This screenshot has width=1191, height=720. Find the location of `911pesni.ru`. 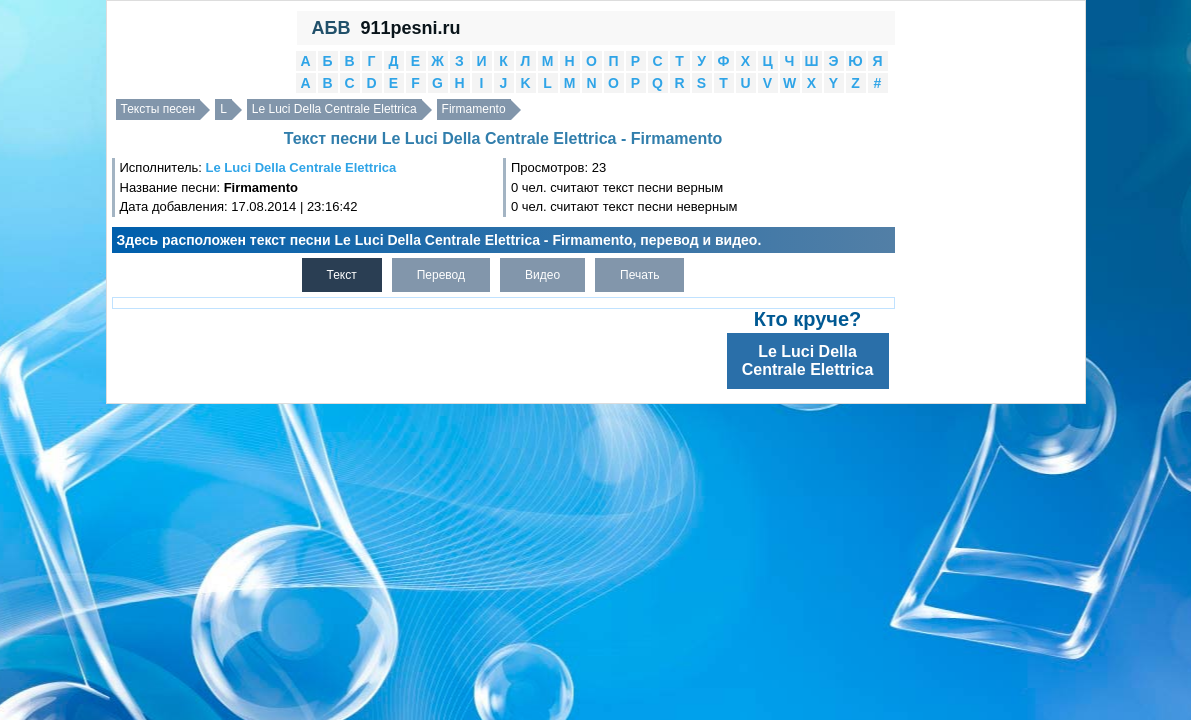

911pesni.ru is located at coordinates (410, 28).